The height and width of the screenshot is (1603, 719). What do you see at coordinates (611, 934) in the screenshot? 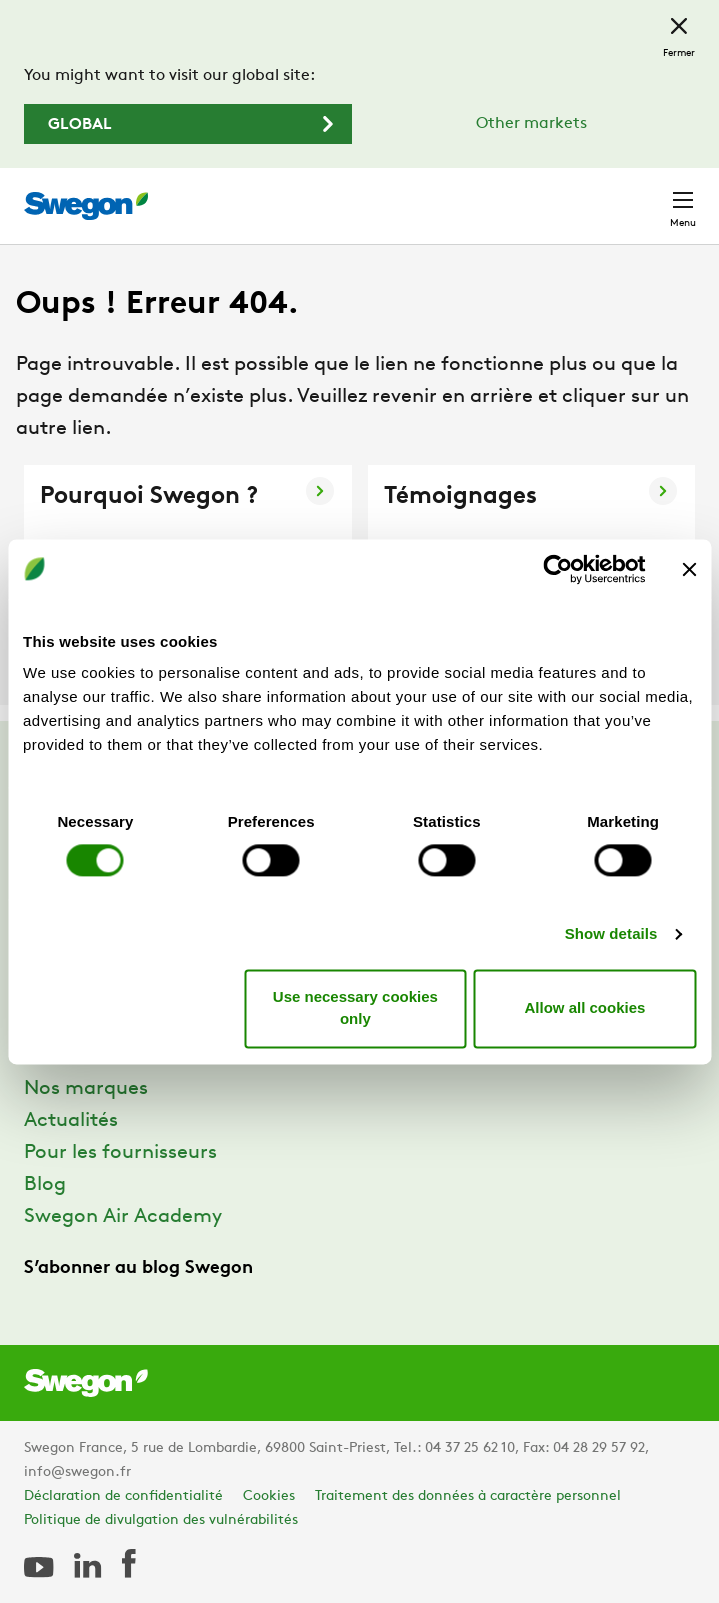
I see `Show details` at bounding box center [611, 934].